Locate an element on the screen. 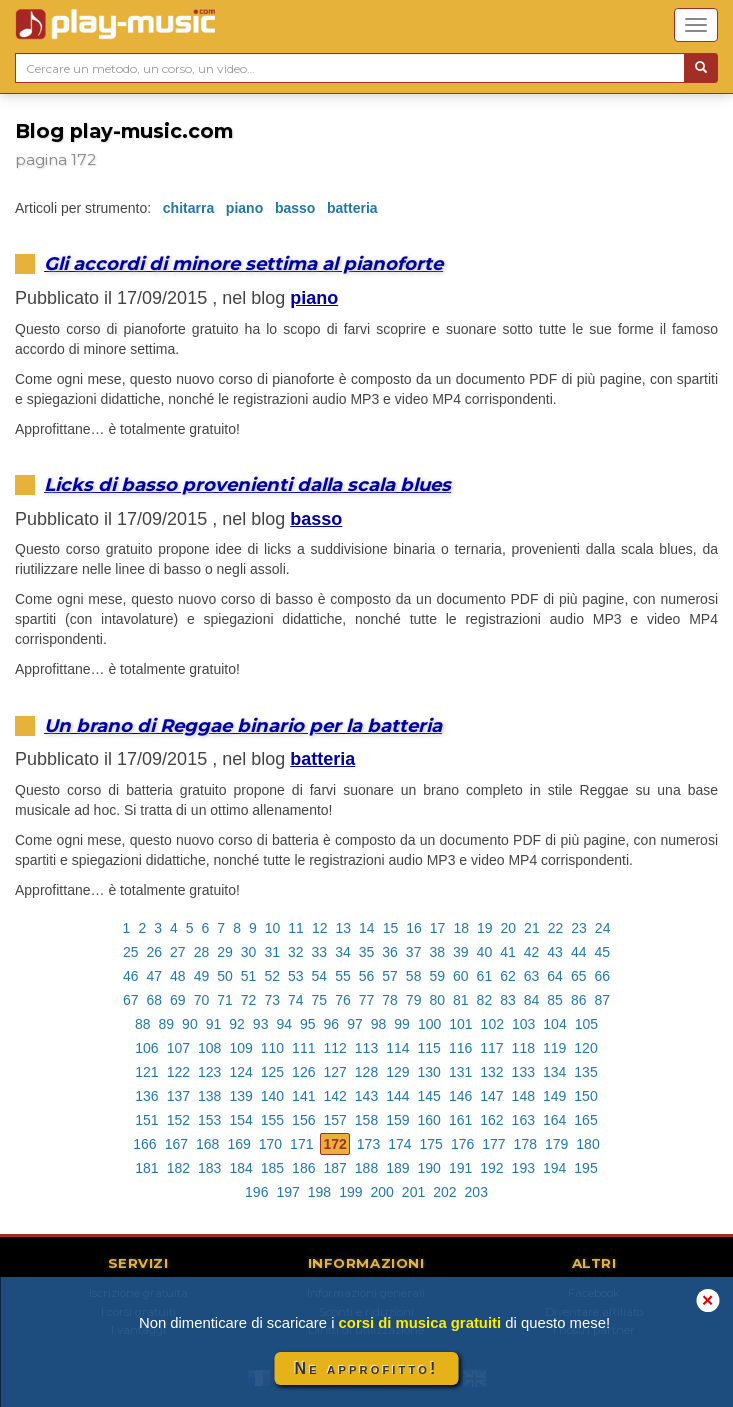  15 is located at coordinates (391, 928).